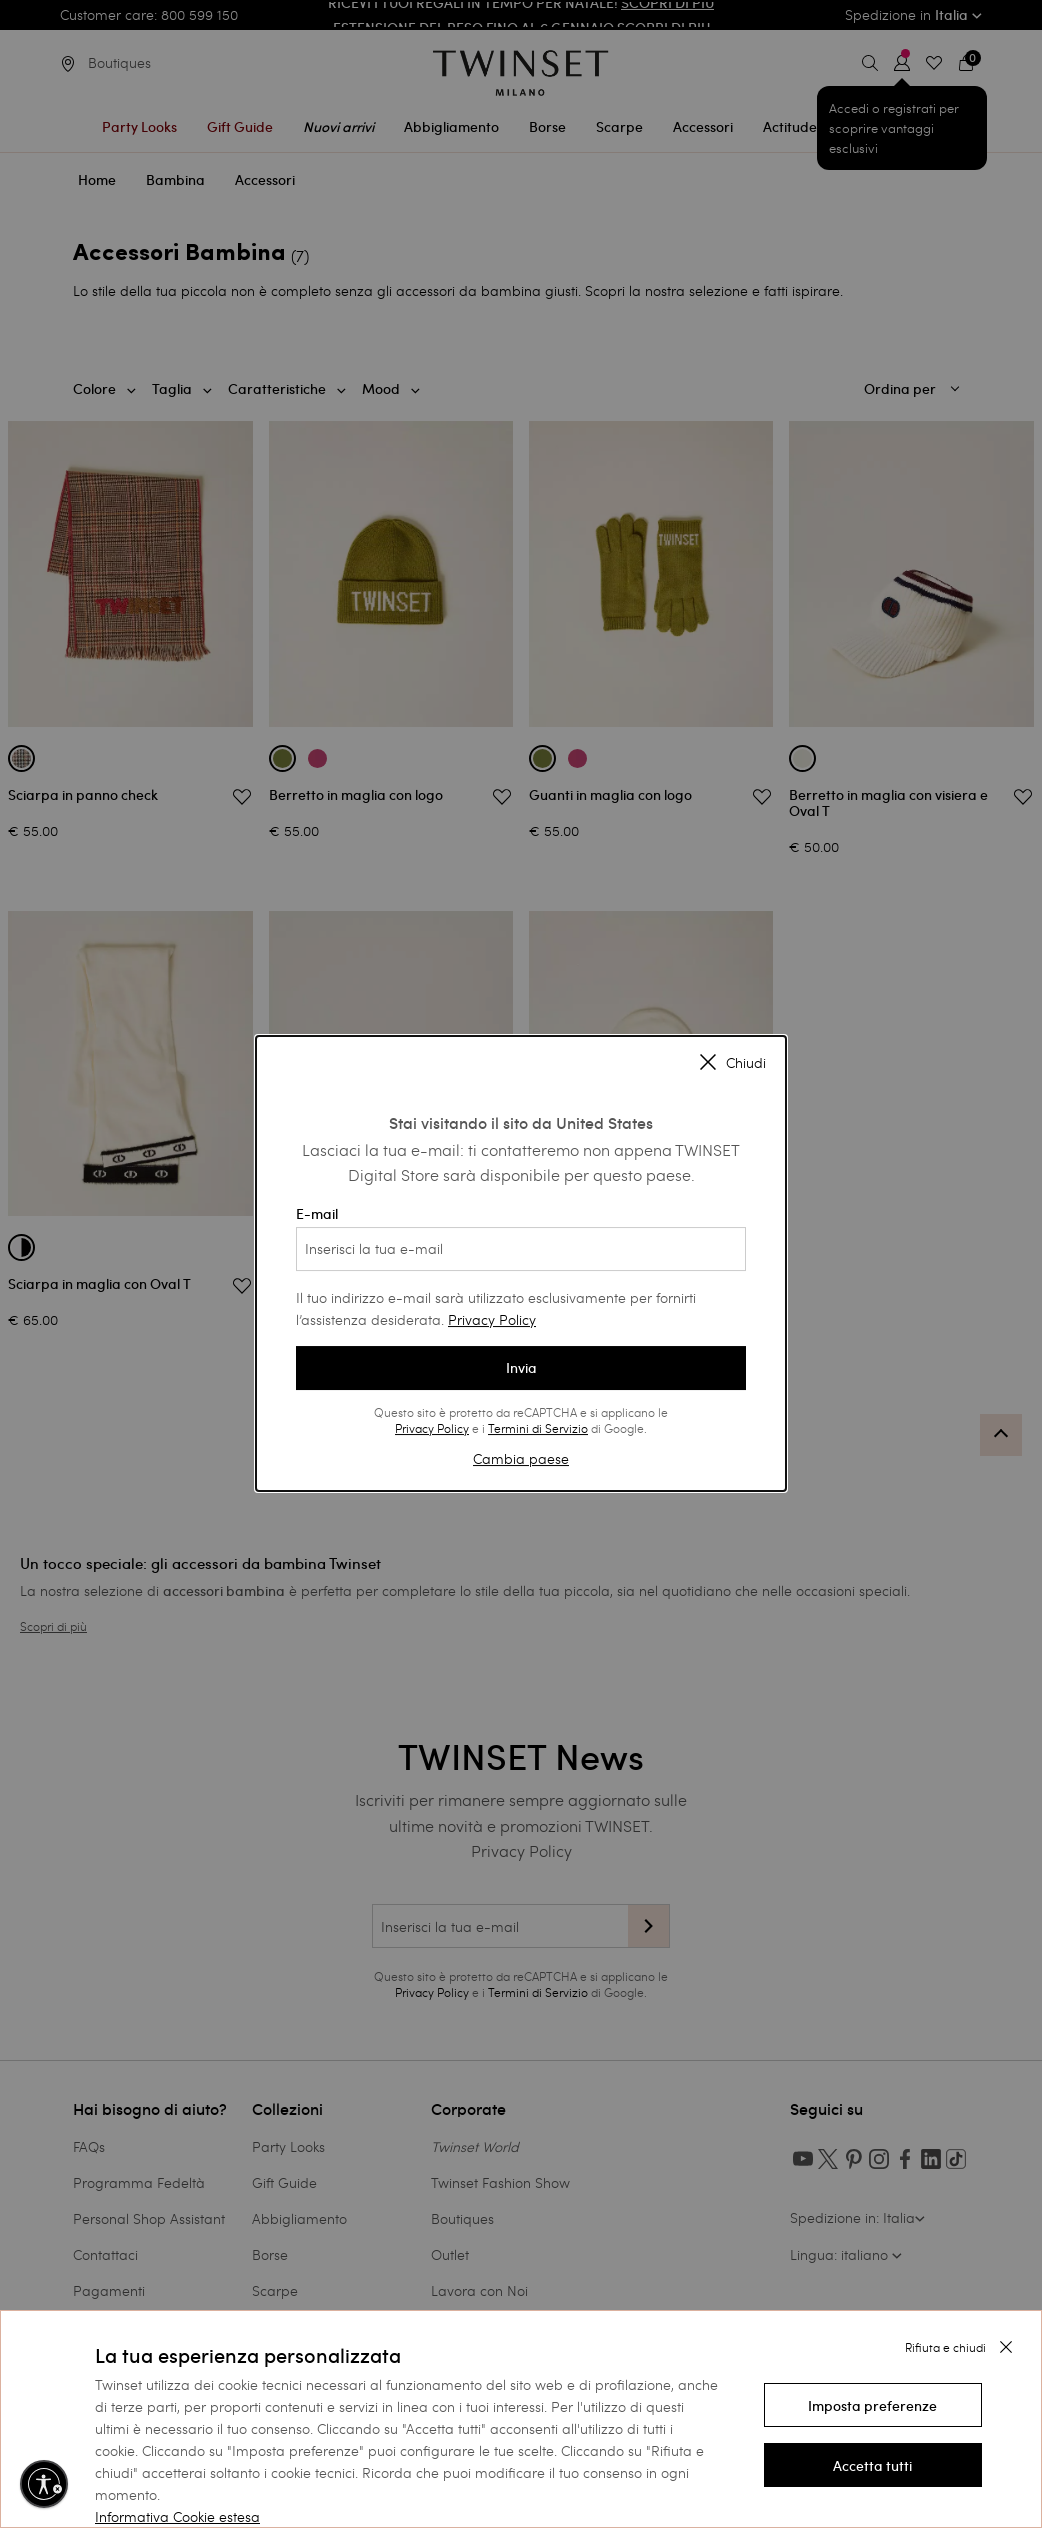  Describe the element at coordinates (521, 1458) in the screenshot. I see `Cambia paese [button]` at that location.